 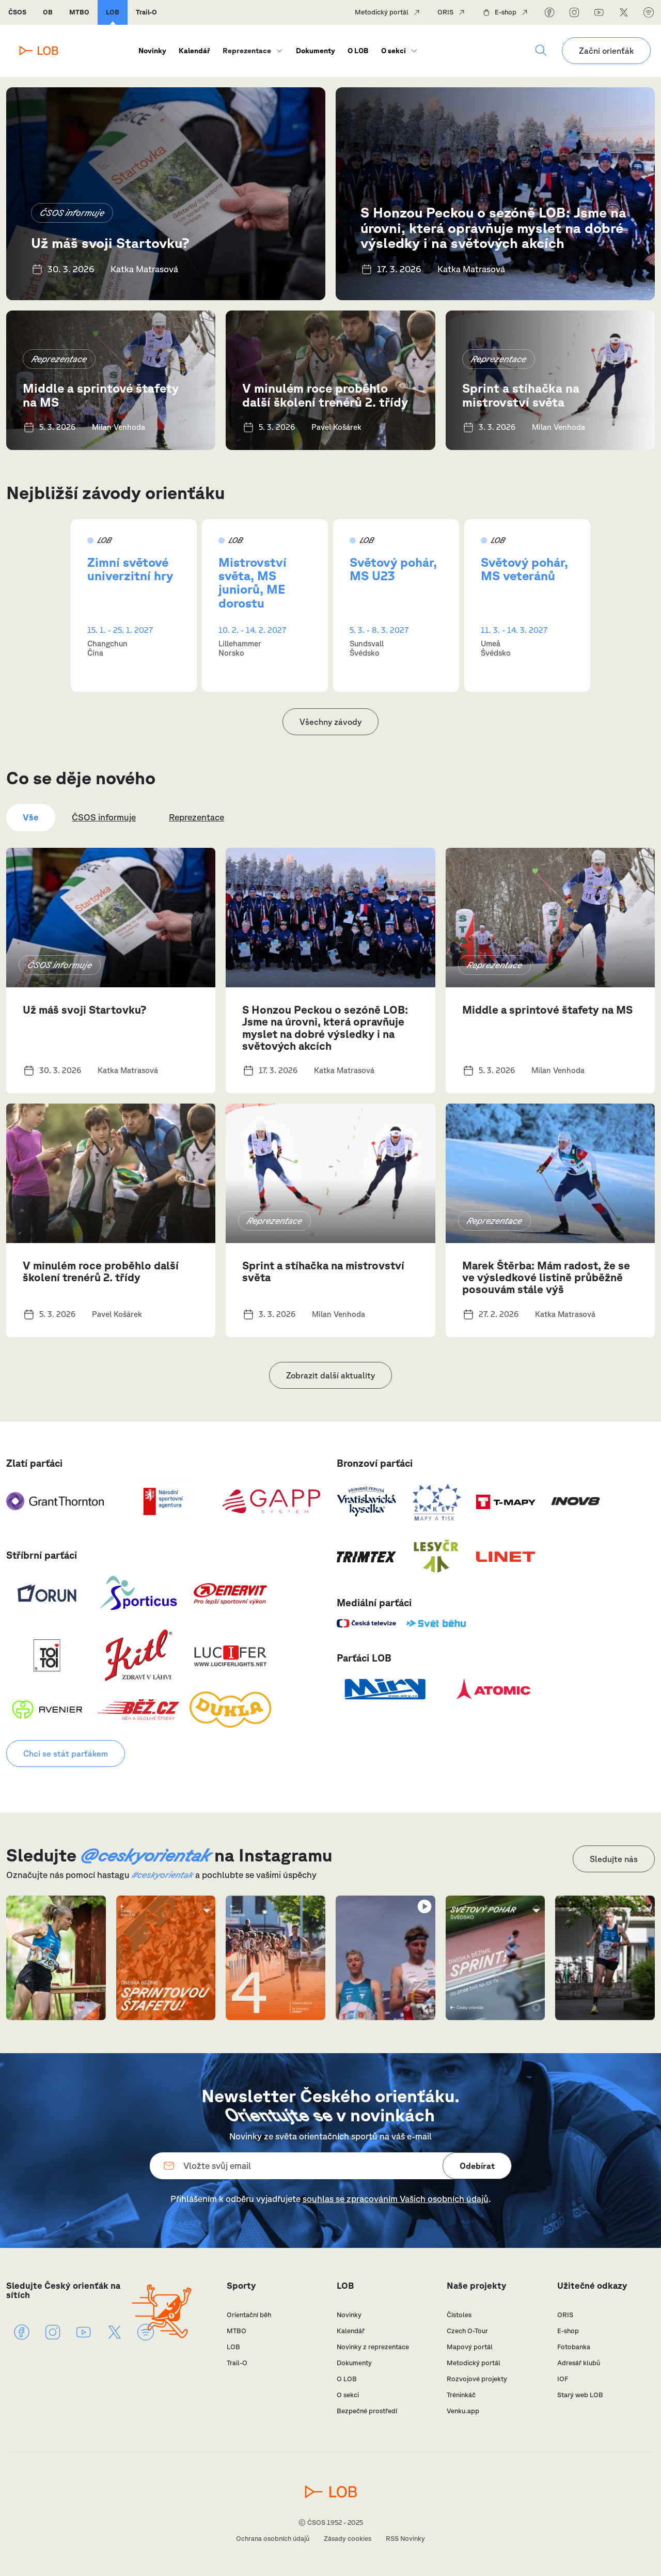 I want to click on Sprint a stíhačka na mistrovství světa, so click(x=520, y=395).